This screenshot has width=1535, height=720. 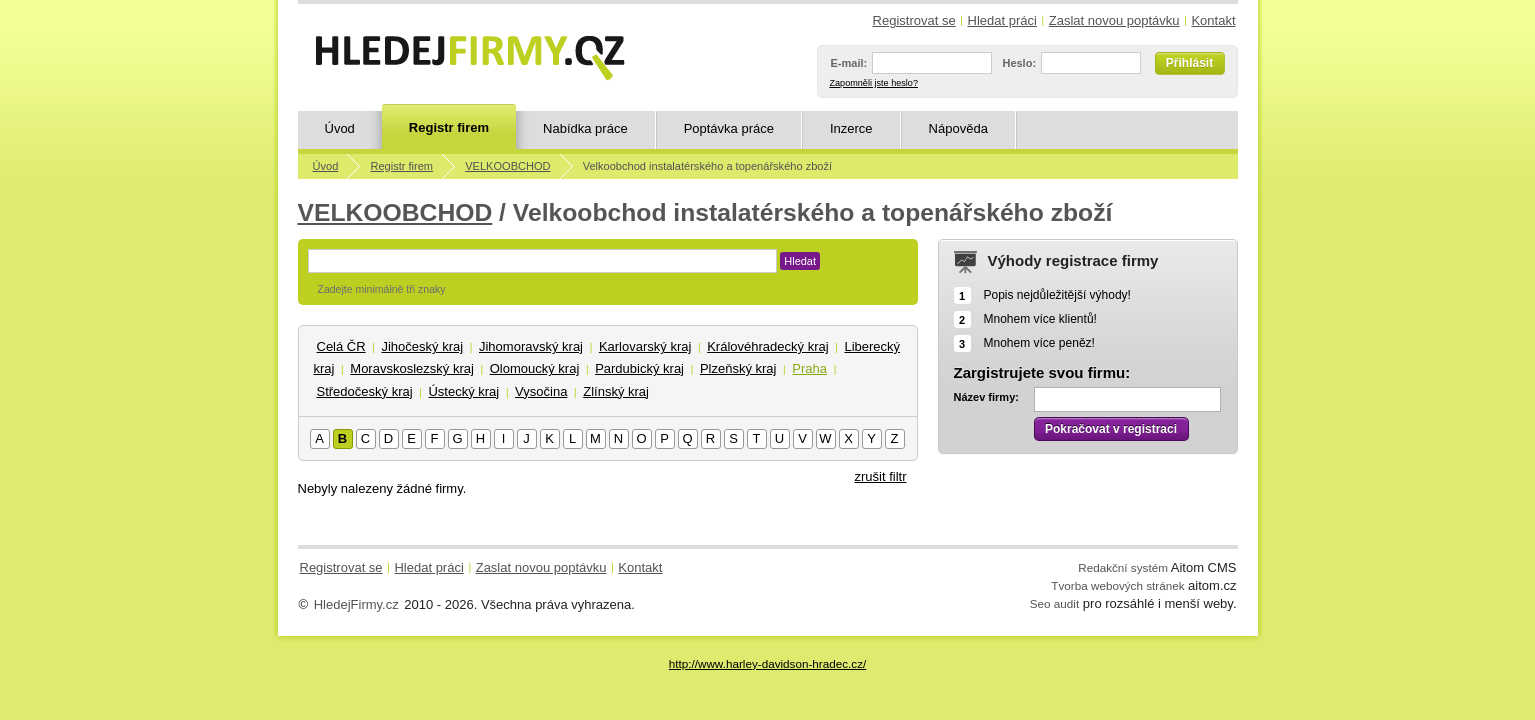 What do you see at coordinates (463, 391) in the screenshot?
I see `Ústecký kraj` at bounding box center [463, 391].